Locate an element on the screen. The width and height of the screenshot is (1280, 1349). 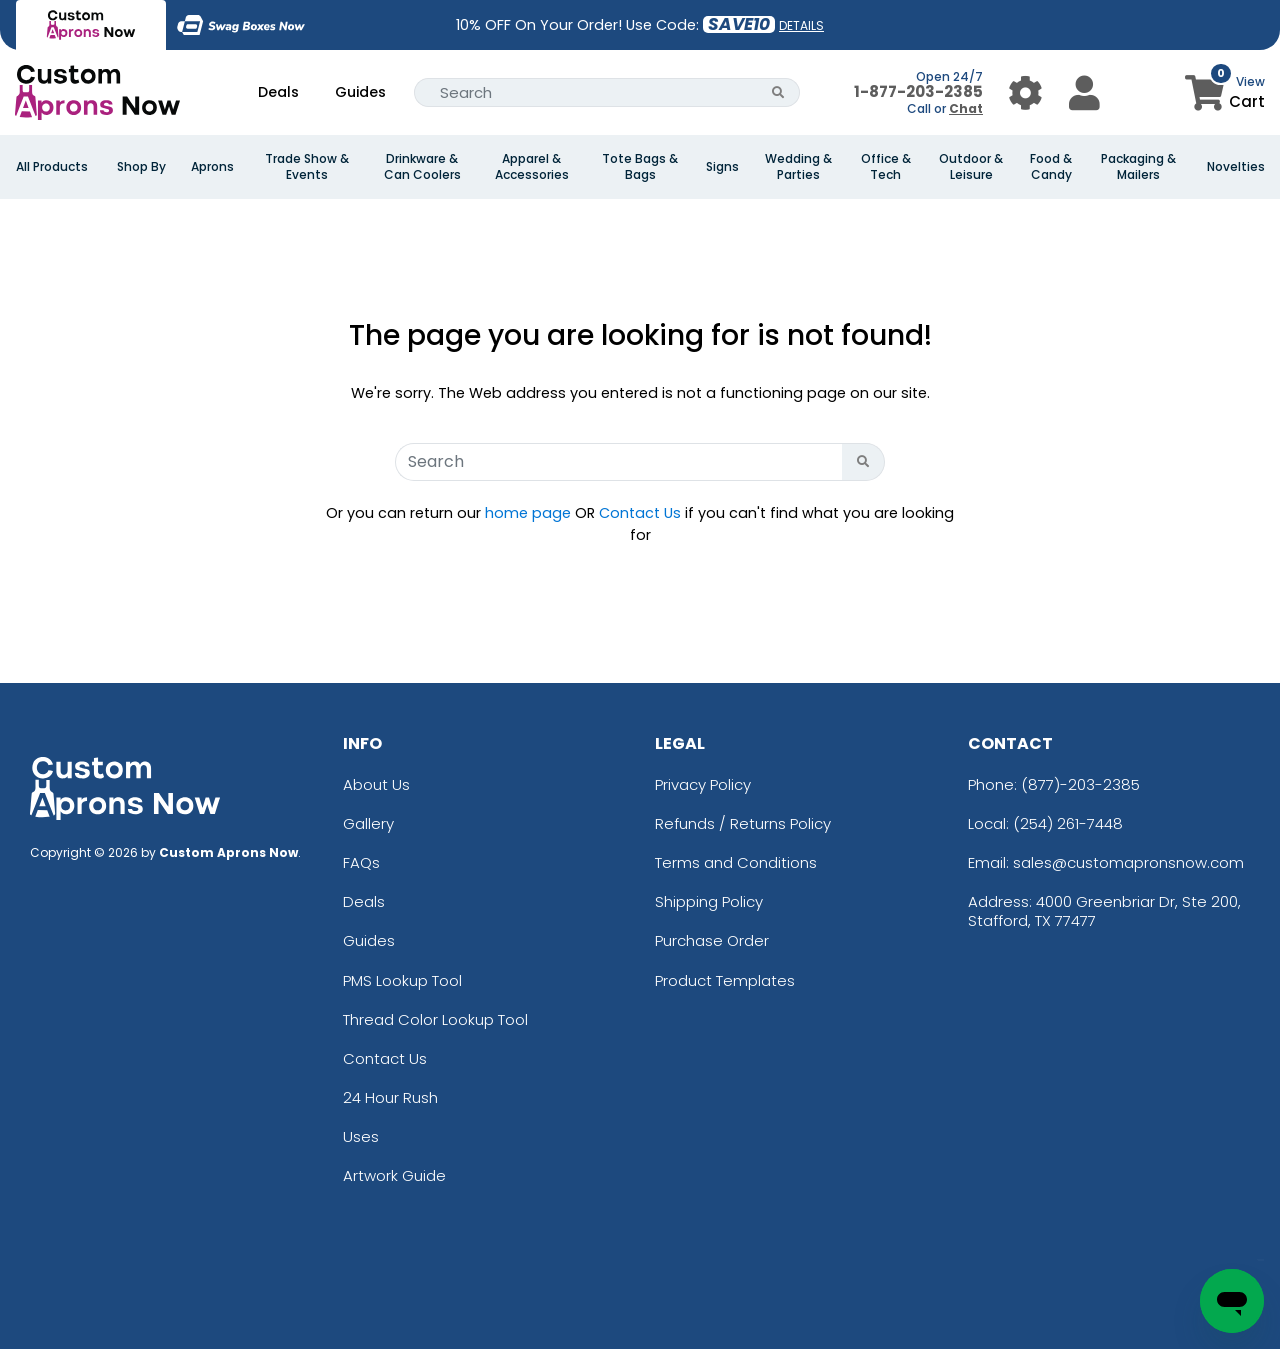
1-877-203-2385 is located at coordinates (918, 91).